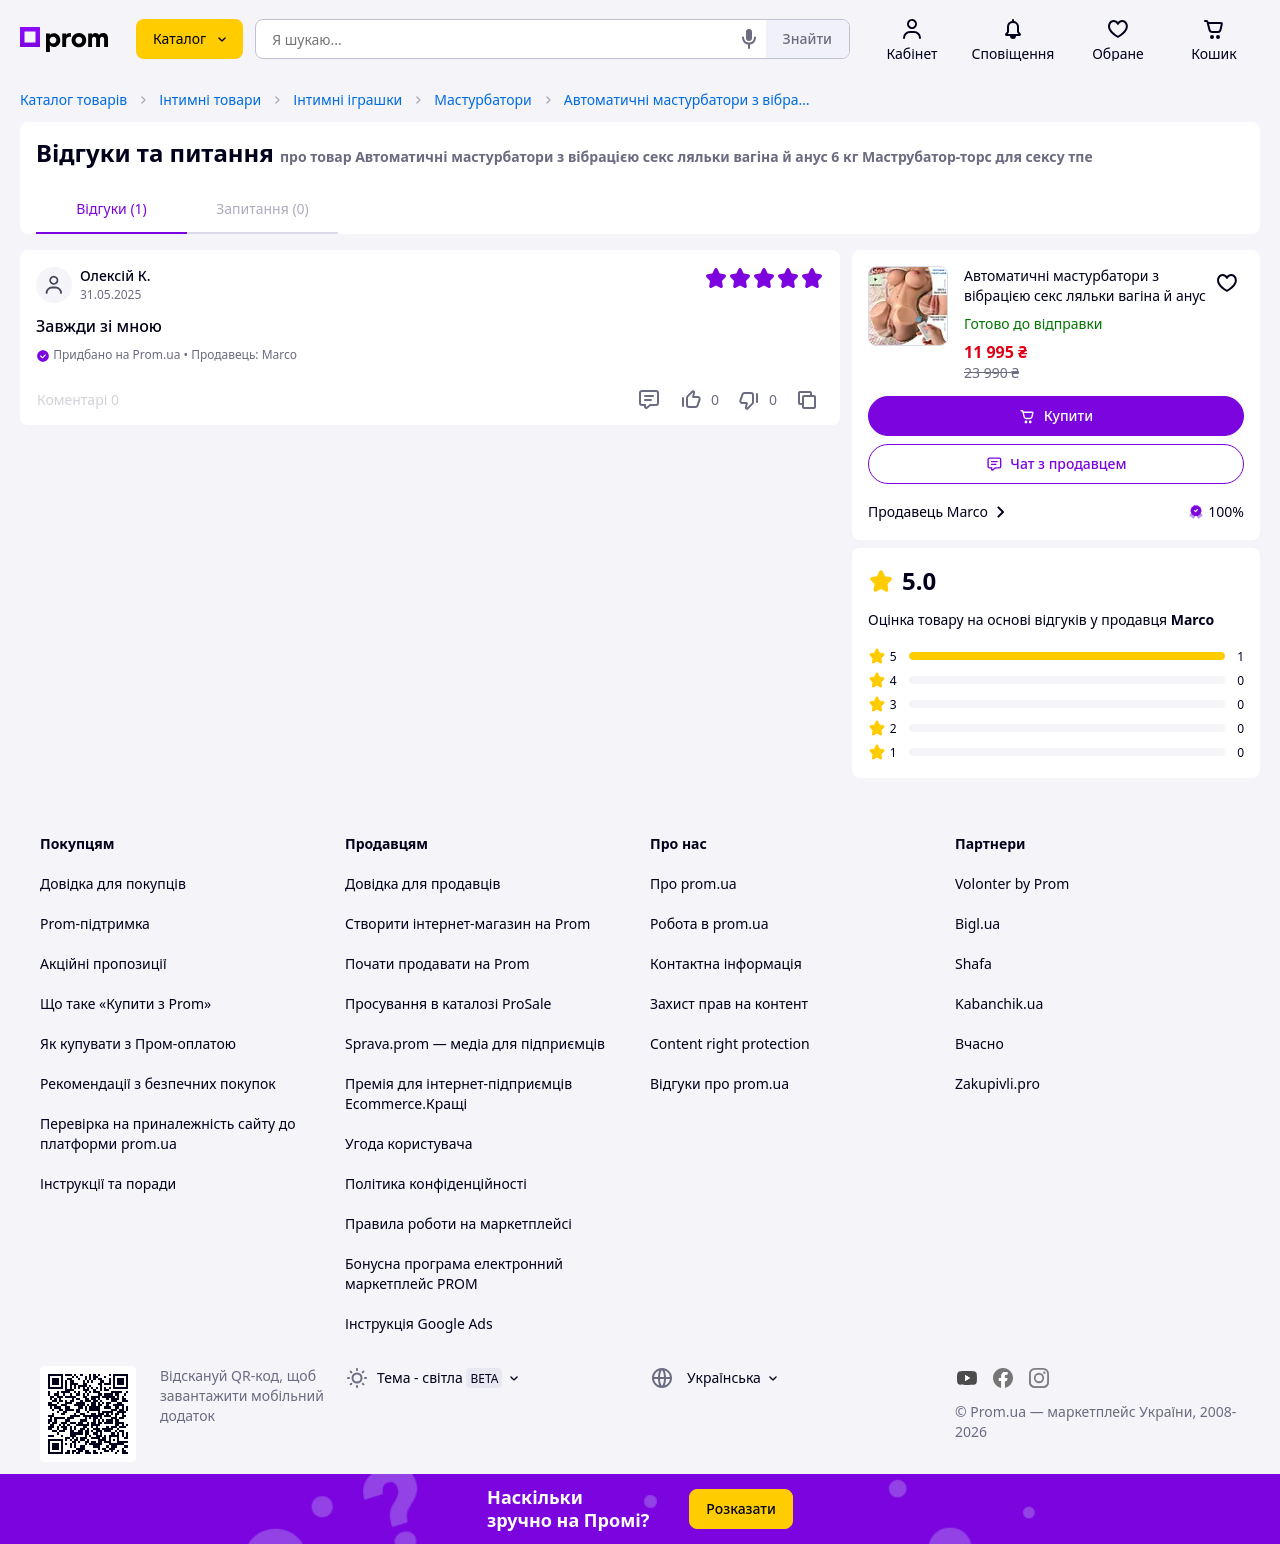  What do you see at coordinates (138, 1043) in the screenshot?
I see `Як купувати з Пром-оплатою` at bounding box center [138, 1043].